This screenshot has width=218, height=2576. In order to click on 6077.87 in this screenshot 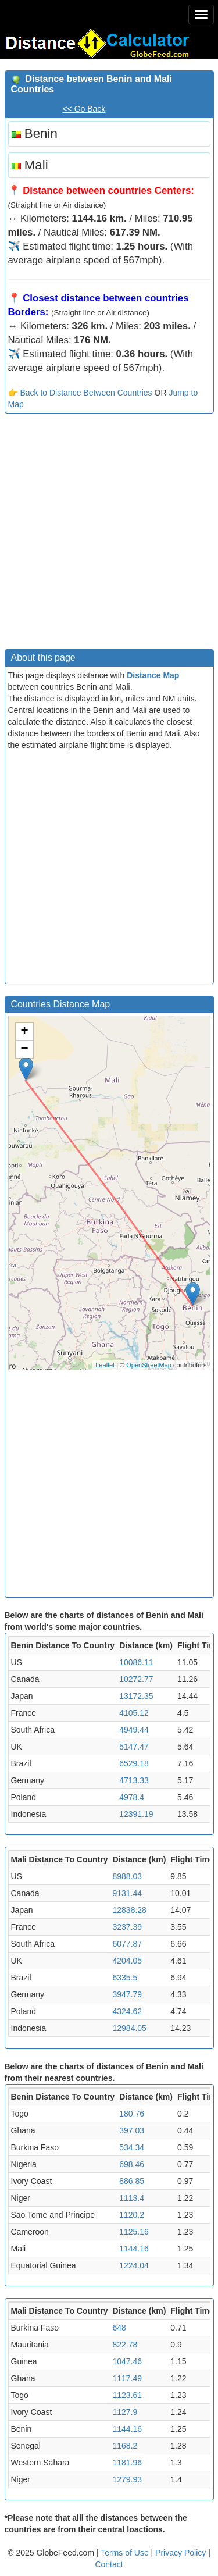, I will do `click(127, 1943)`.